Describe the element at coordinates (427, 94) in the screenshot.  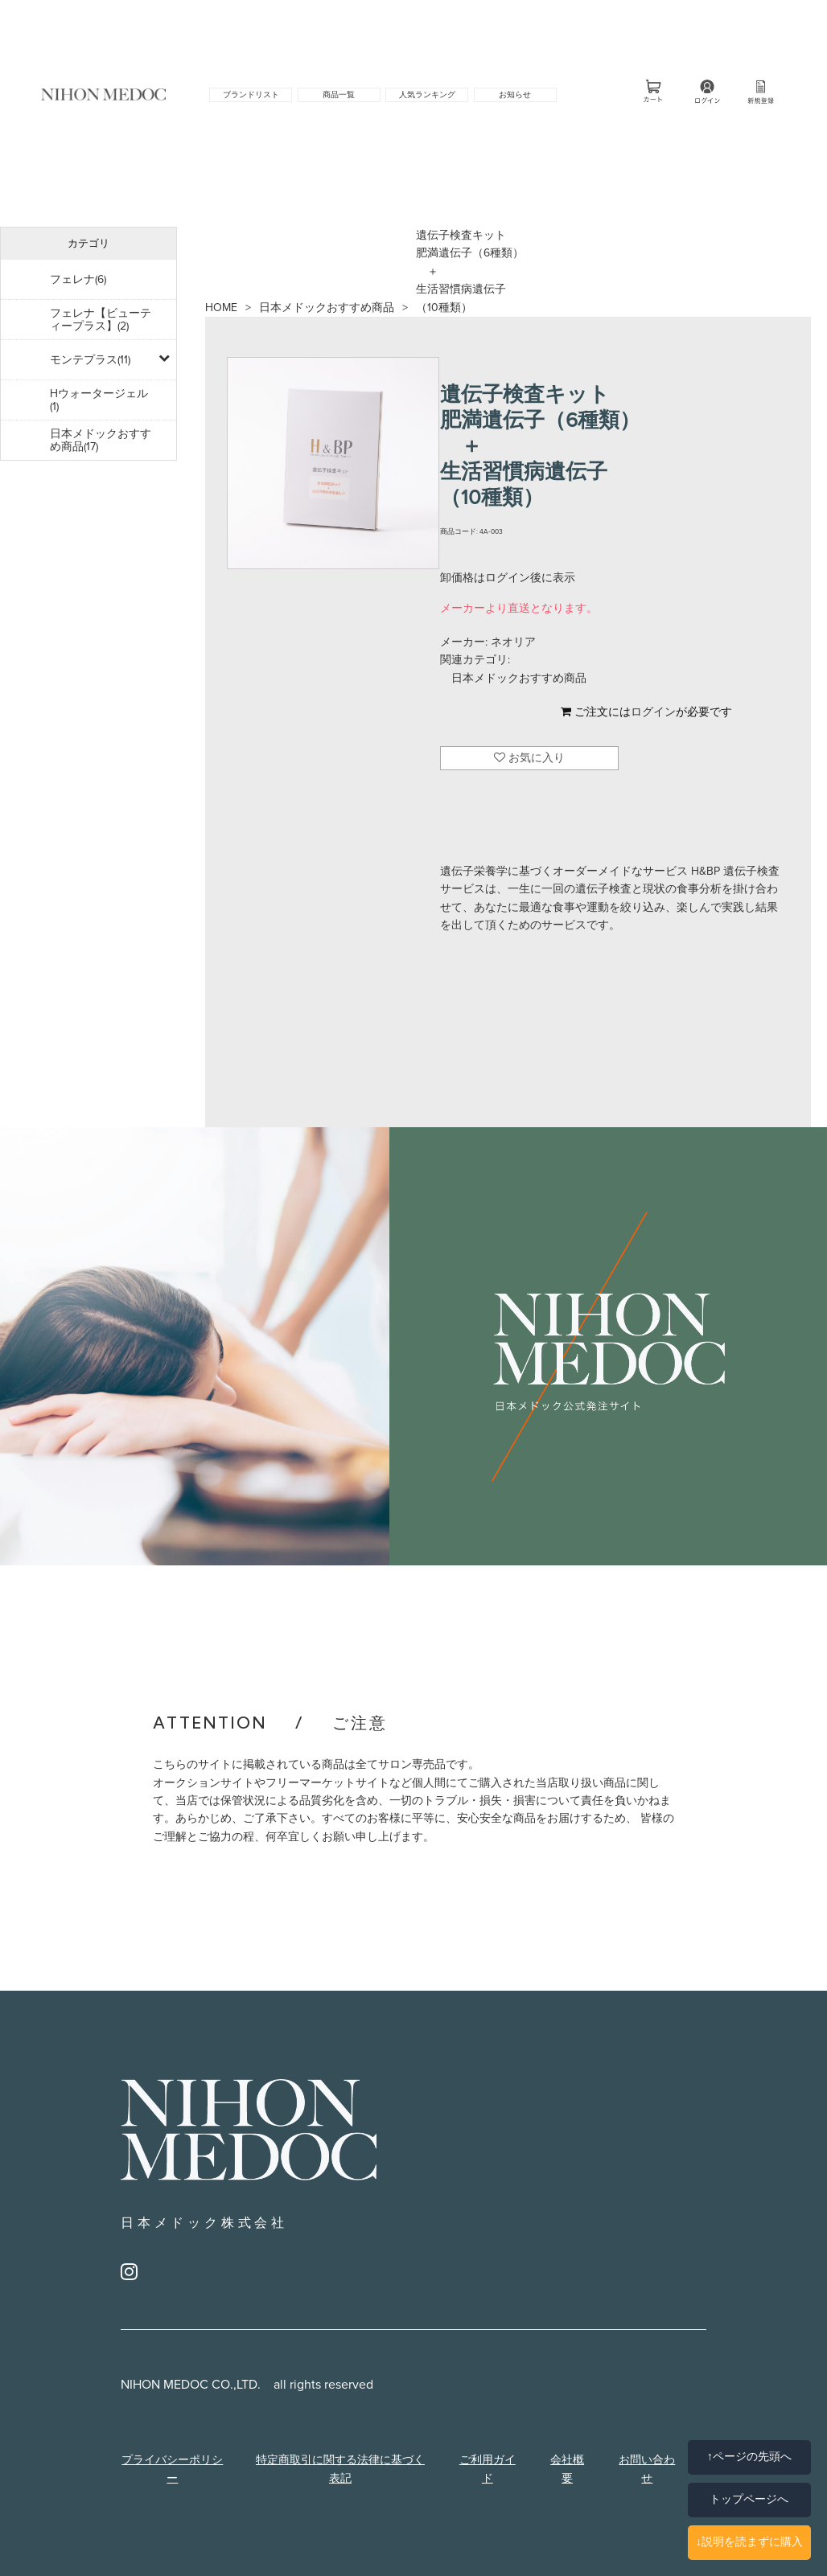
I see `人気ランキング` at that location.